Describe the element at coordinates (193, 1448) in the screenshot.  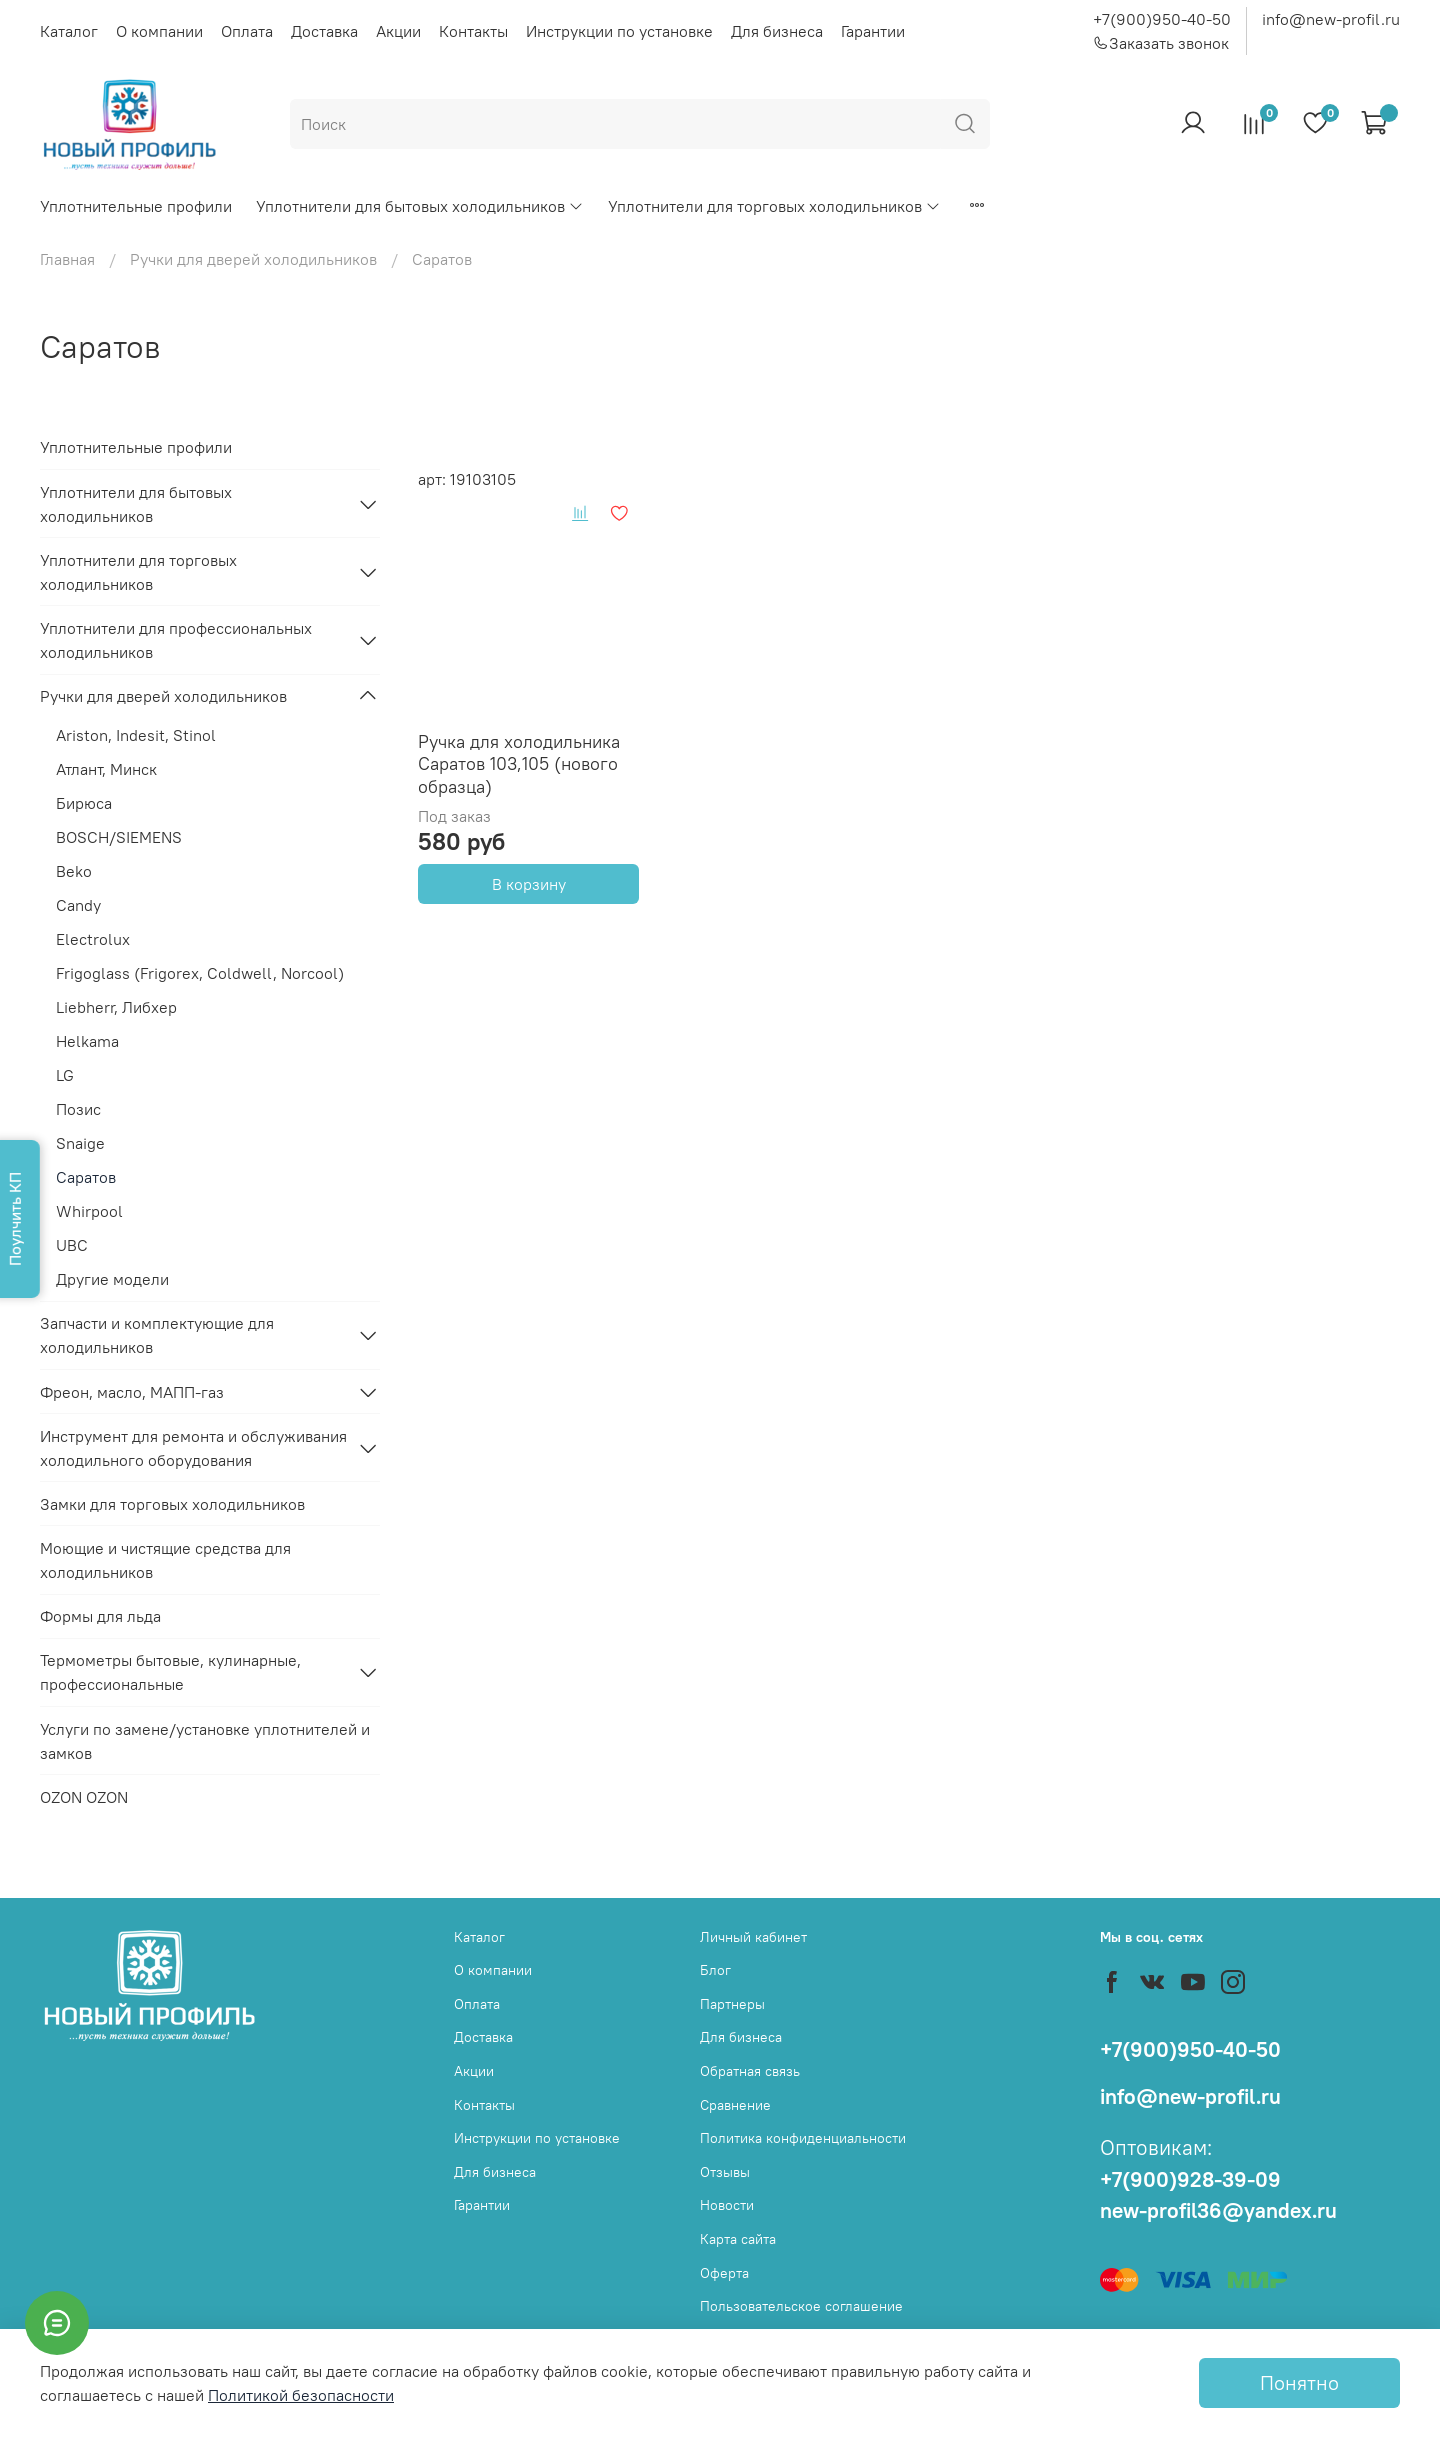
I see `Инструмент для ремонта и обслуживания холодильного оборудования` at that location.